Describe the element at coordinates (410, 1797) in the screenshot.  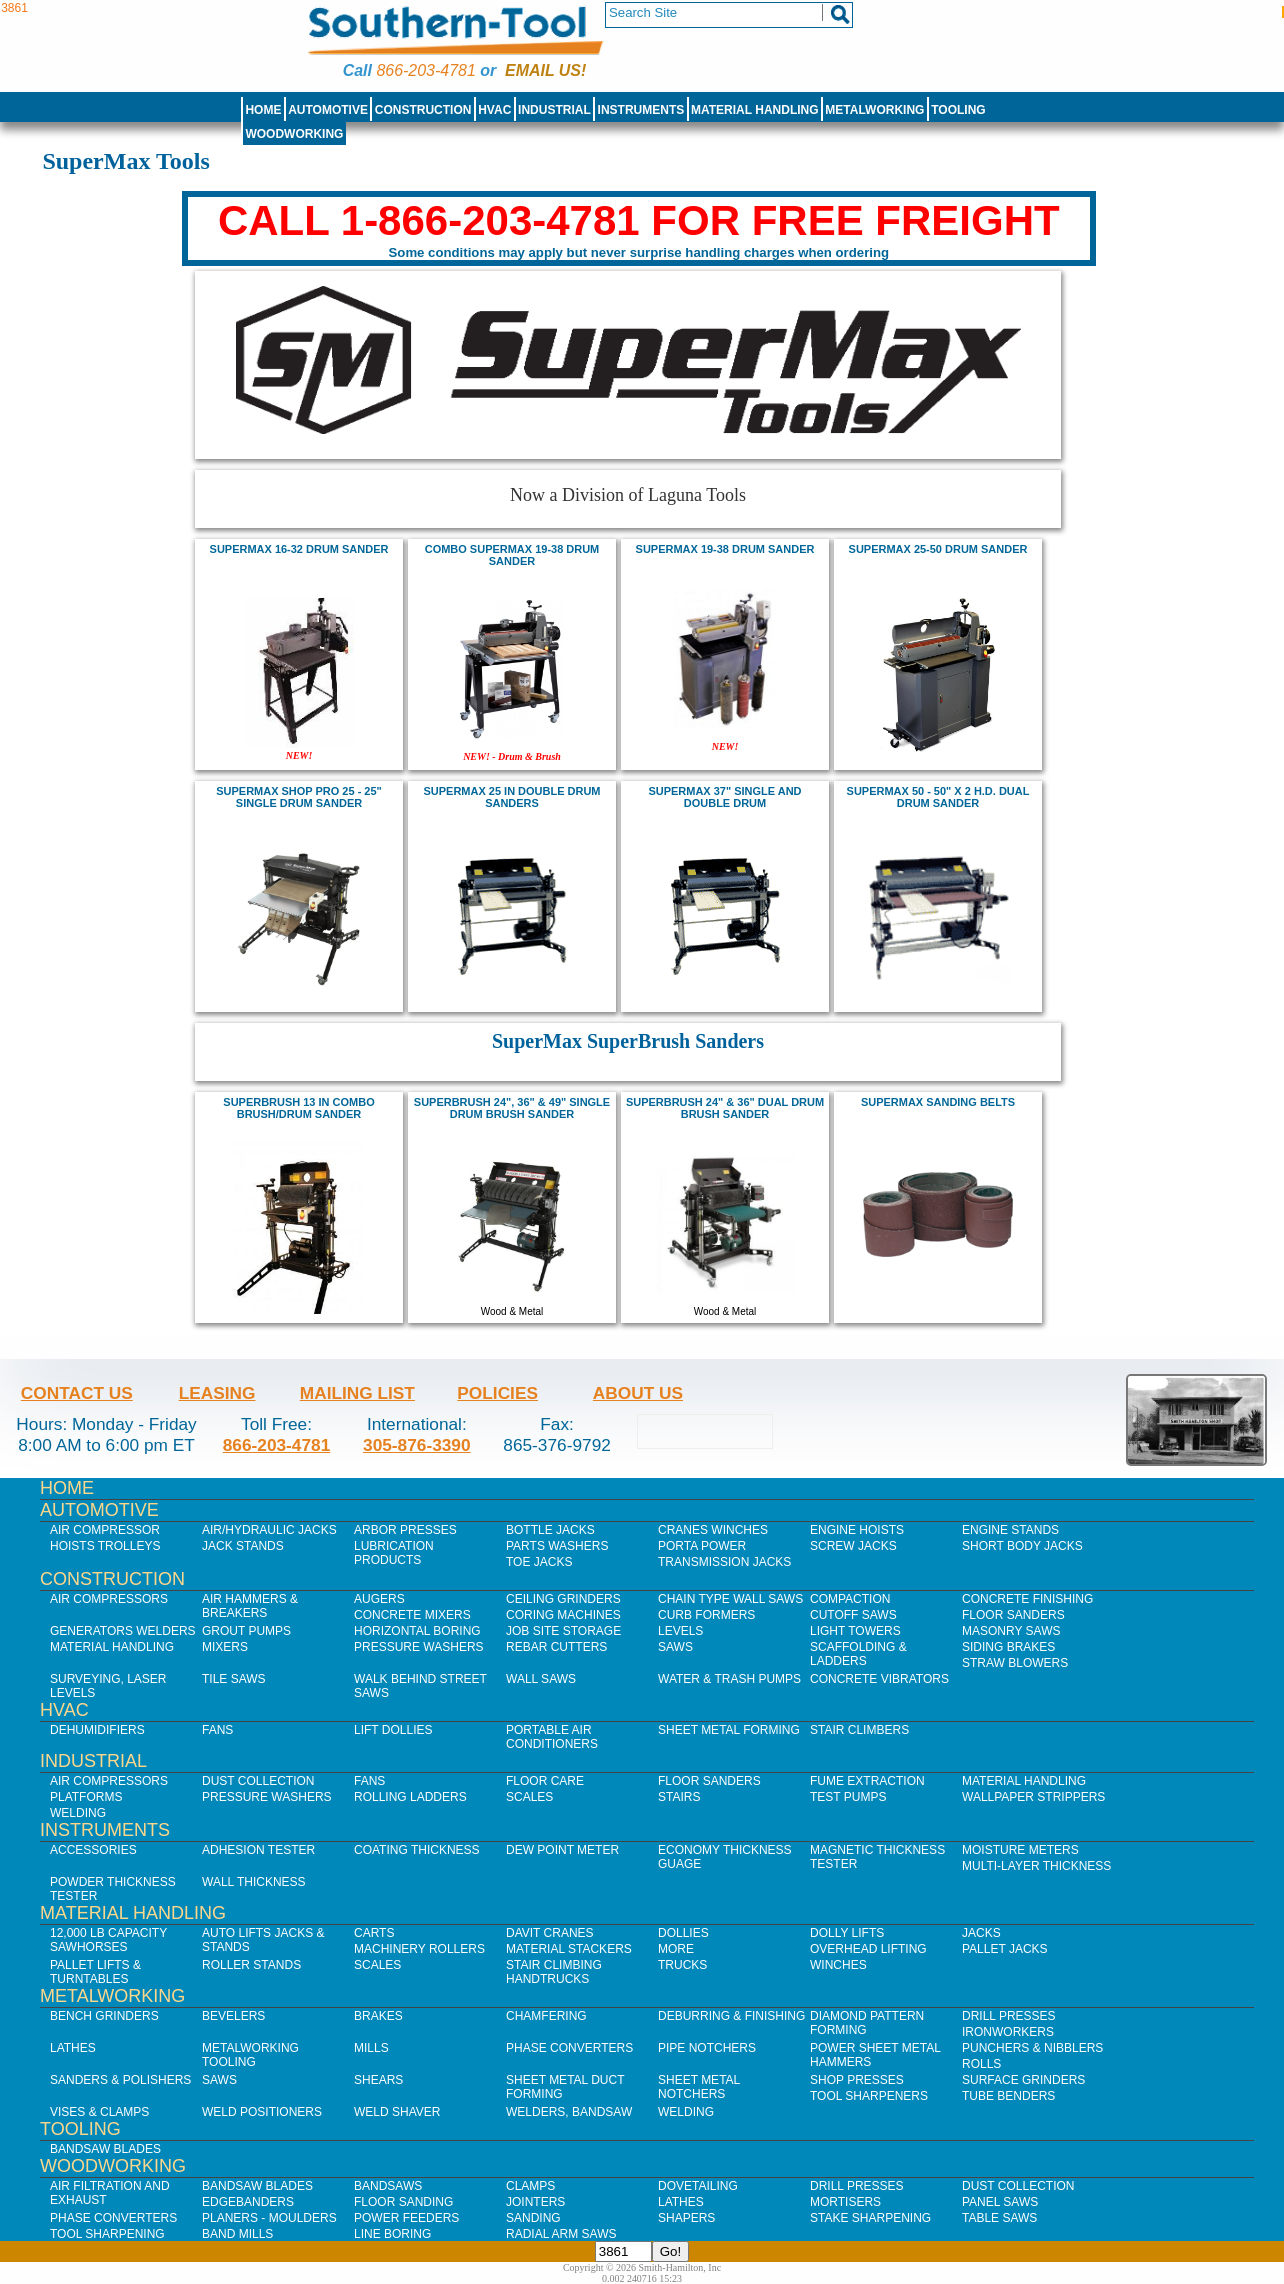
I see `Rolling Ladders` at that location.